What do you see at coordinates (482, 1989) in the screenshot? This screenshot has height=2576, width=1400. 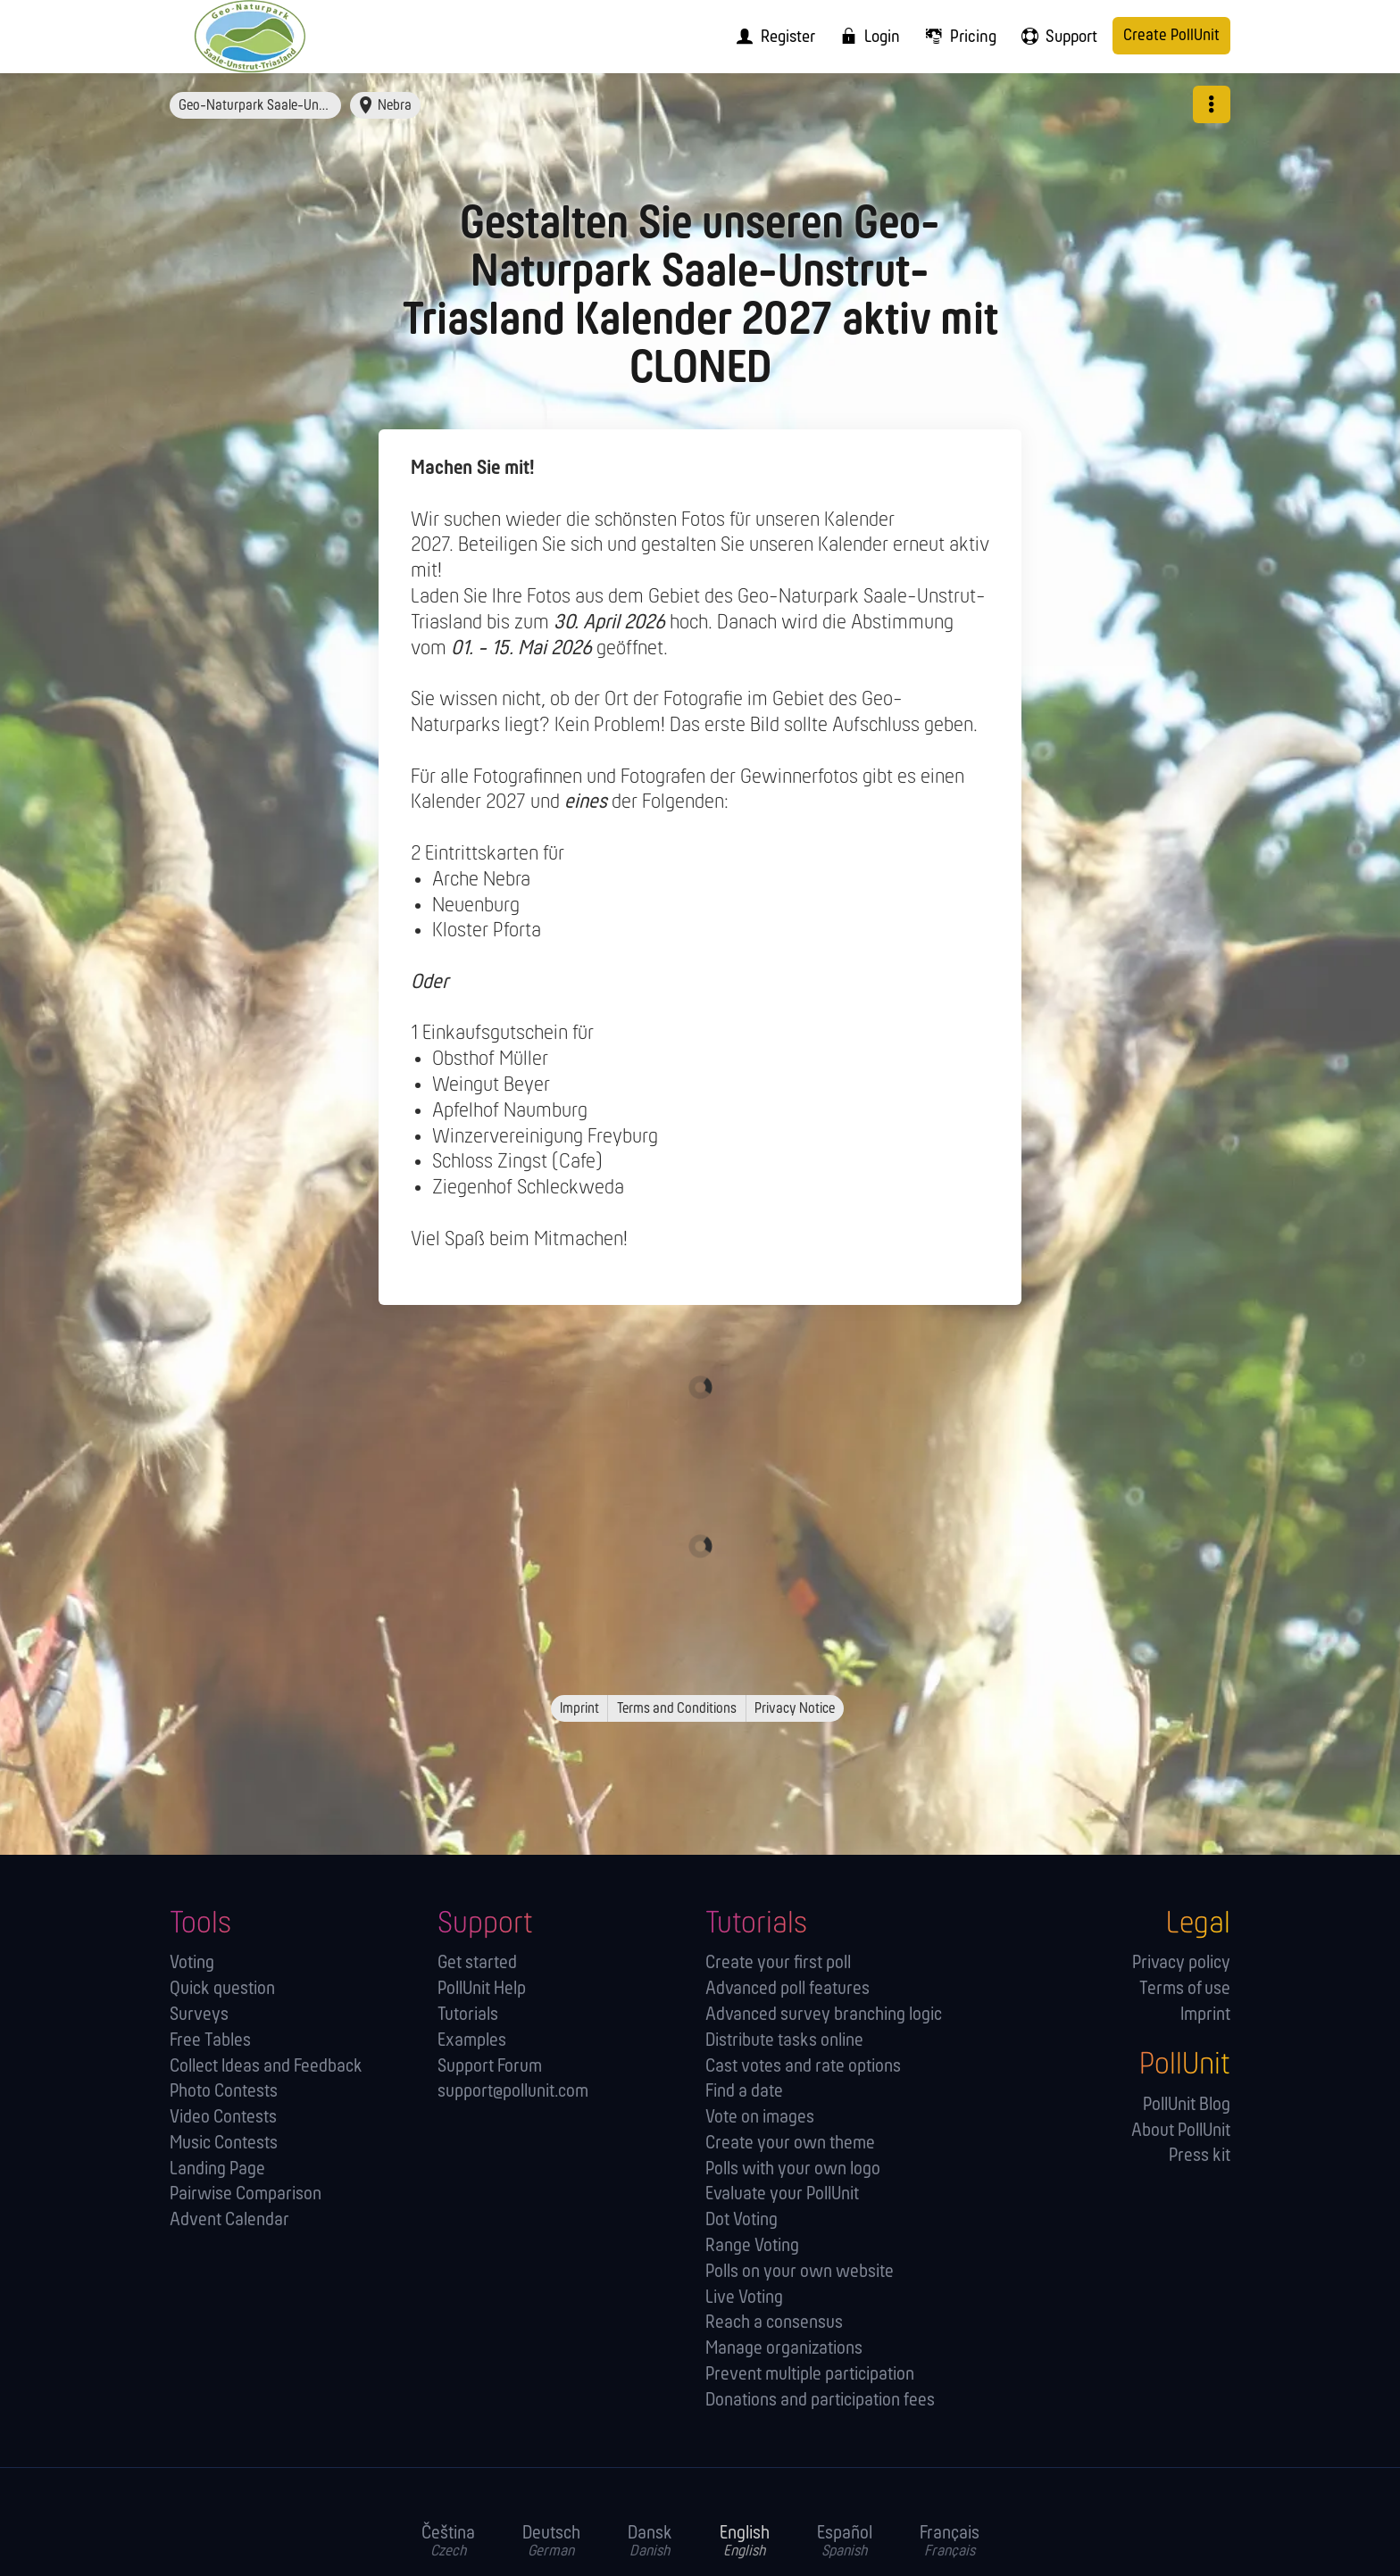 I see `PollUnit Help` at bounding box center [482, 1989].